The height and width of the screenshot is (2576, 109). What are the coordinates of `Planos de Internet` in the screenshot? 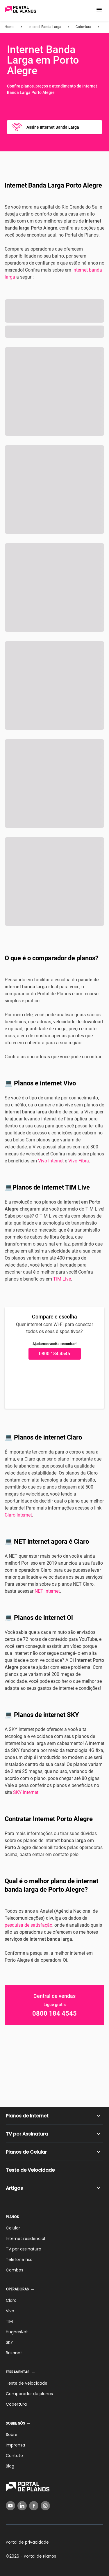 It's located at (27, 2115).